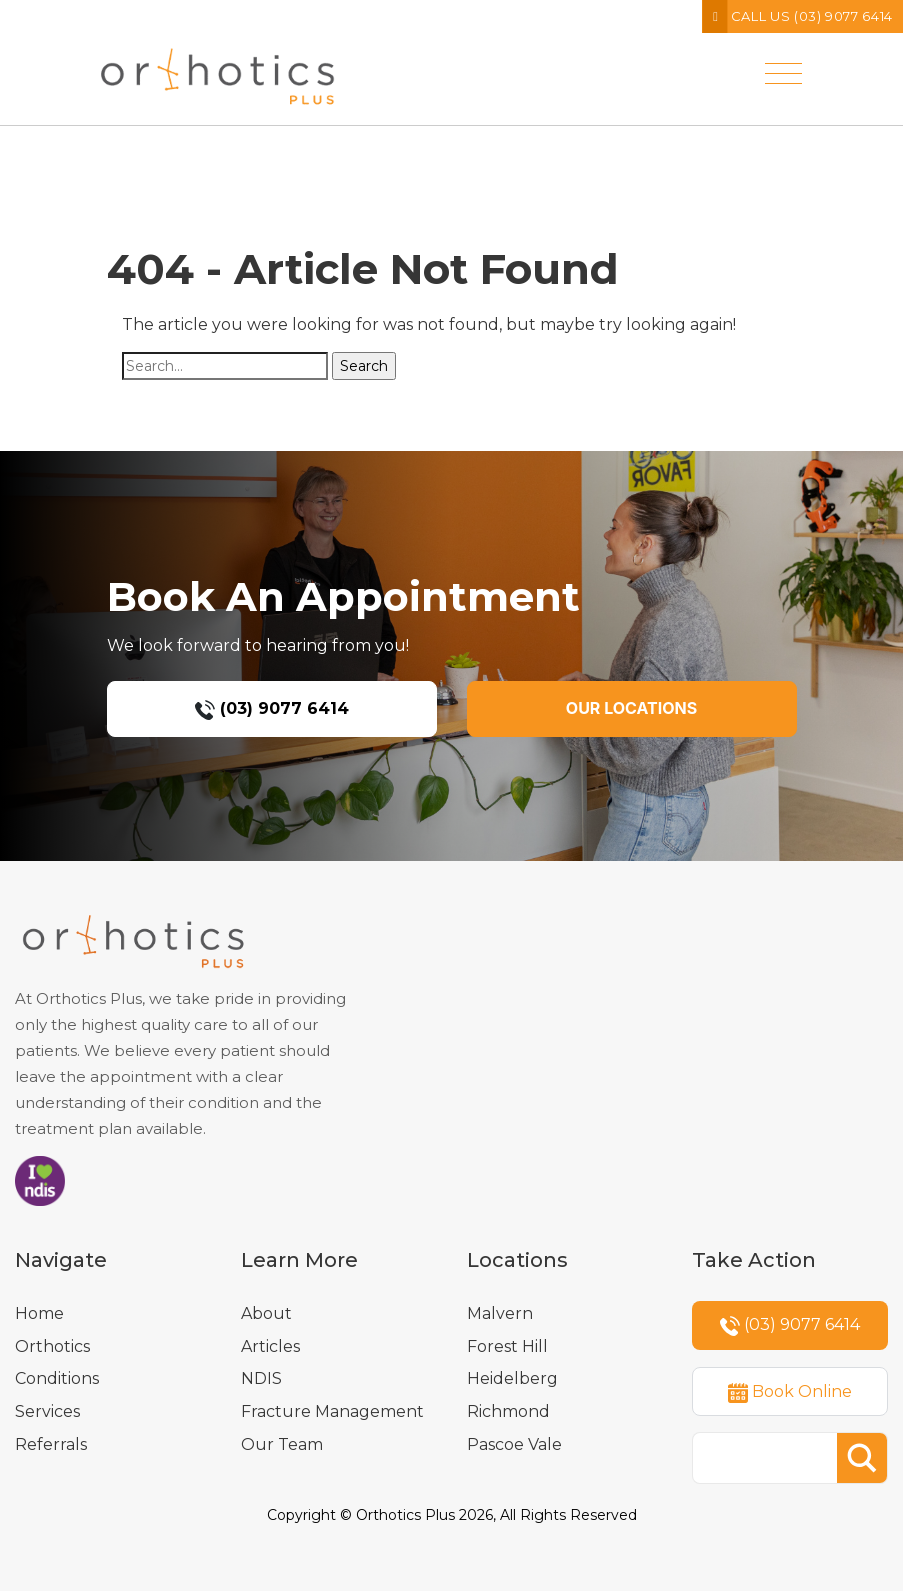 The height and width of the screenshot is (1591, 903). Describe the element at coordinates (783, 58) in the screenshot. I see `[Toggle navigation]` at that location.